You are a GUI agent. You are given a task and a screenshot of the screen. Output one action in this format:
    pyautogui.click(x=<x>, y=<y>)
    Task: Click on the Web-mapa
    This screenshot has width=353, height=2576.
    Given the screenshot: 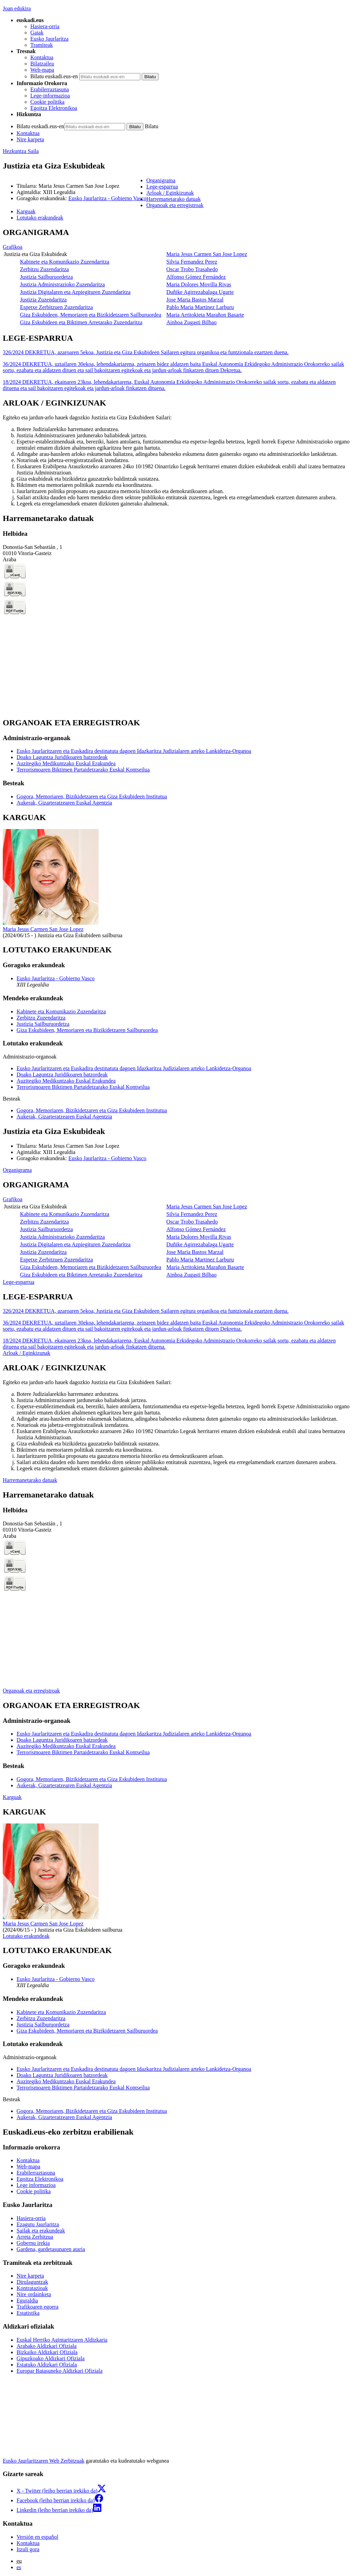 What is the action you would take?
    pyautogui.click(x=42, y=70)
    